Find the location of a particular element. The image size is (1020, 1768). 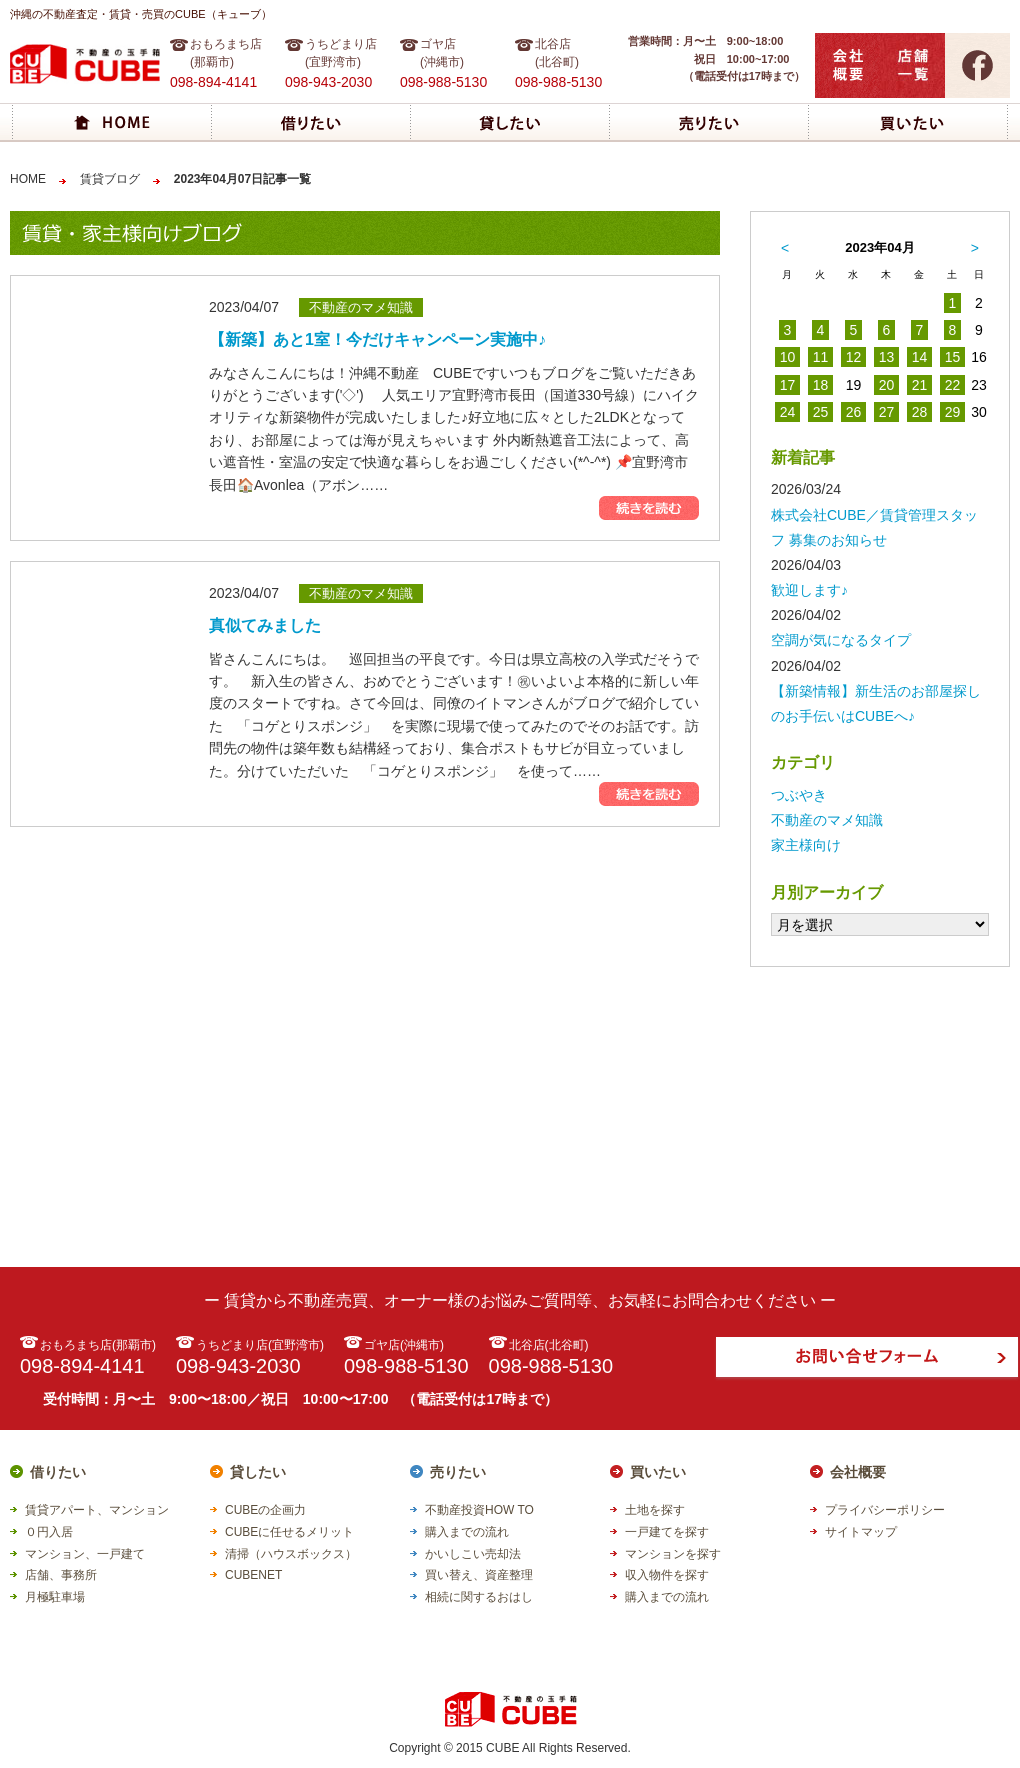

売りたい is located at coordinates (458, 1472).